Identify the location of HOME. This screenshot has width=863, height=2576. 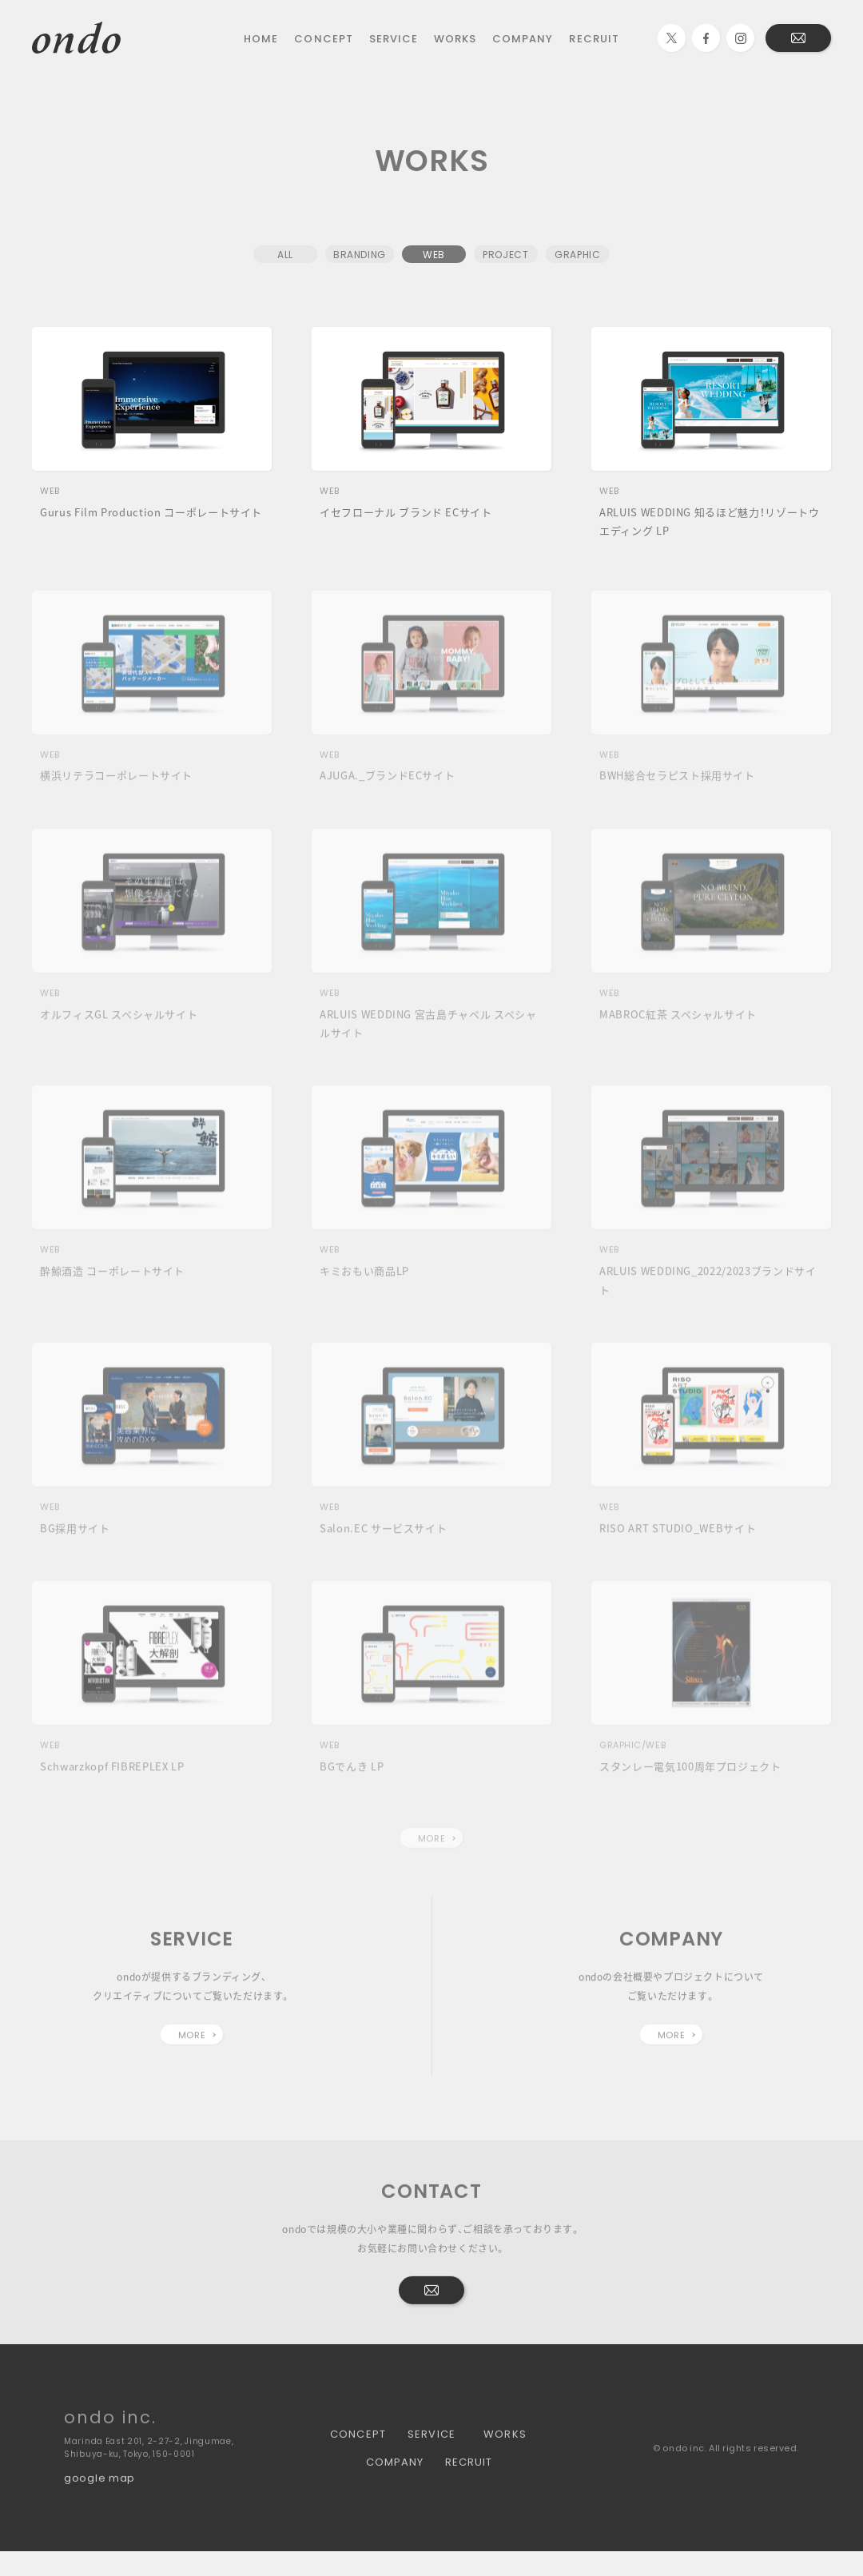
(261, 38).